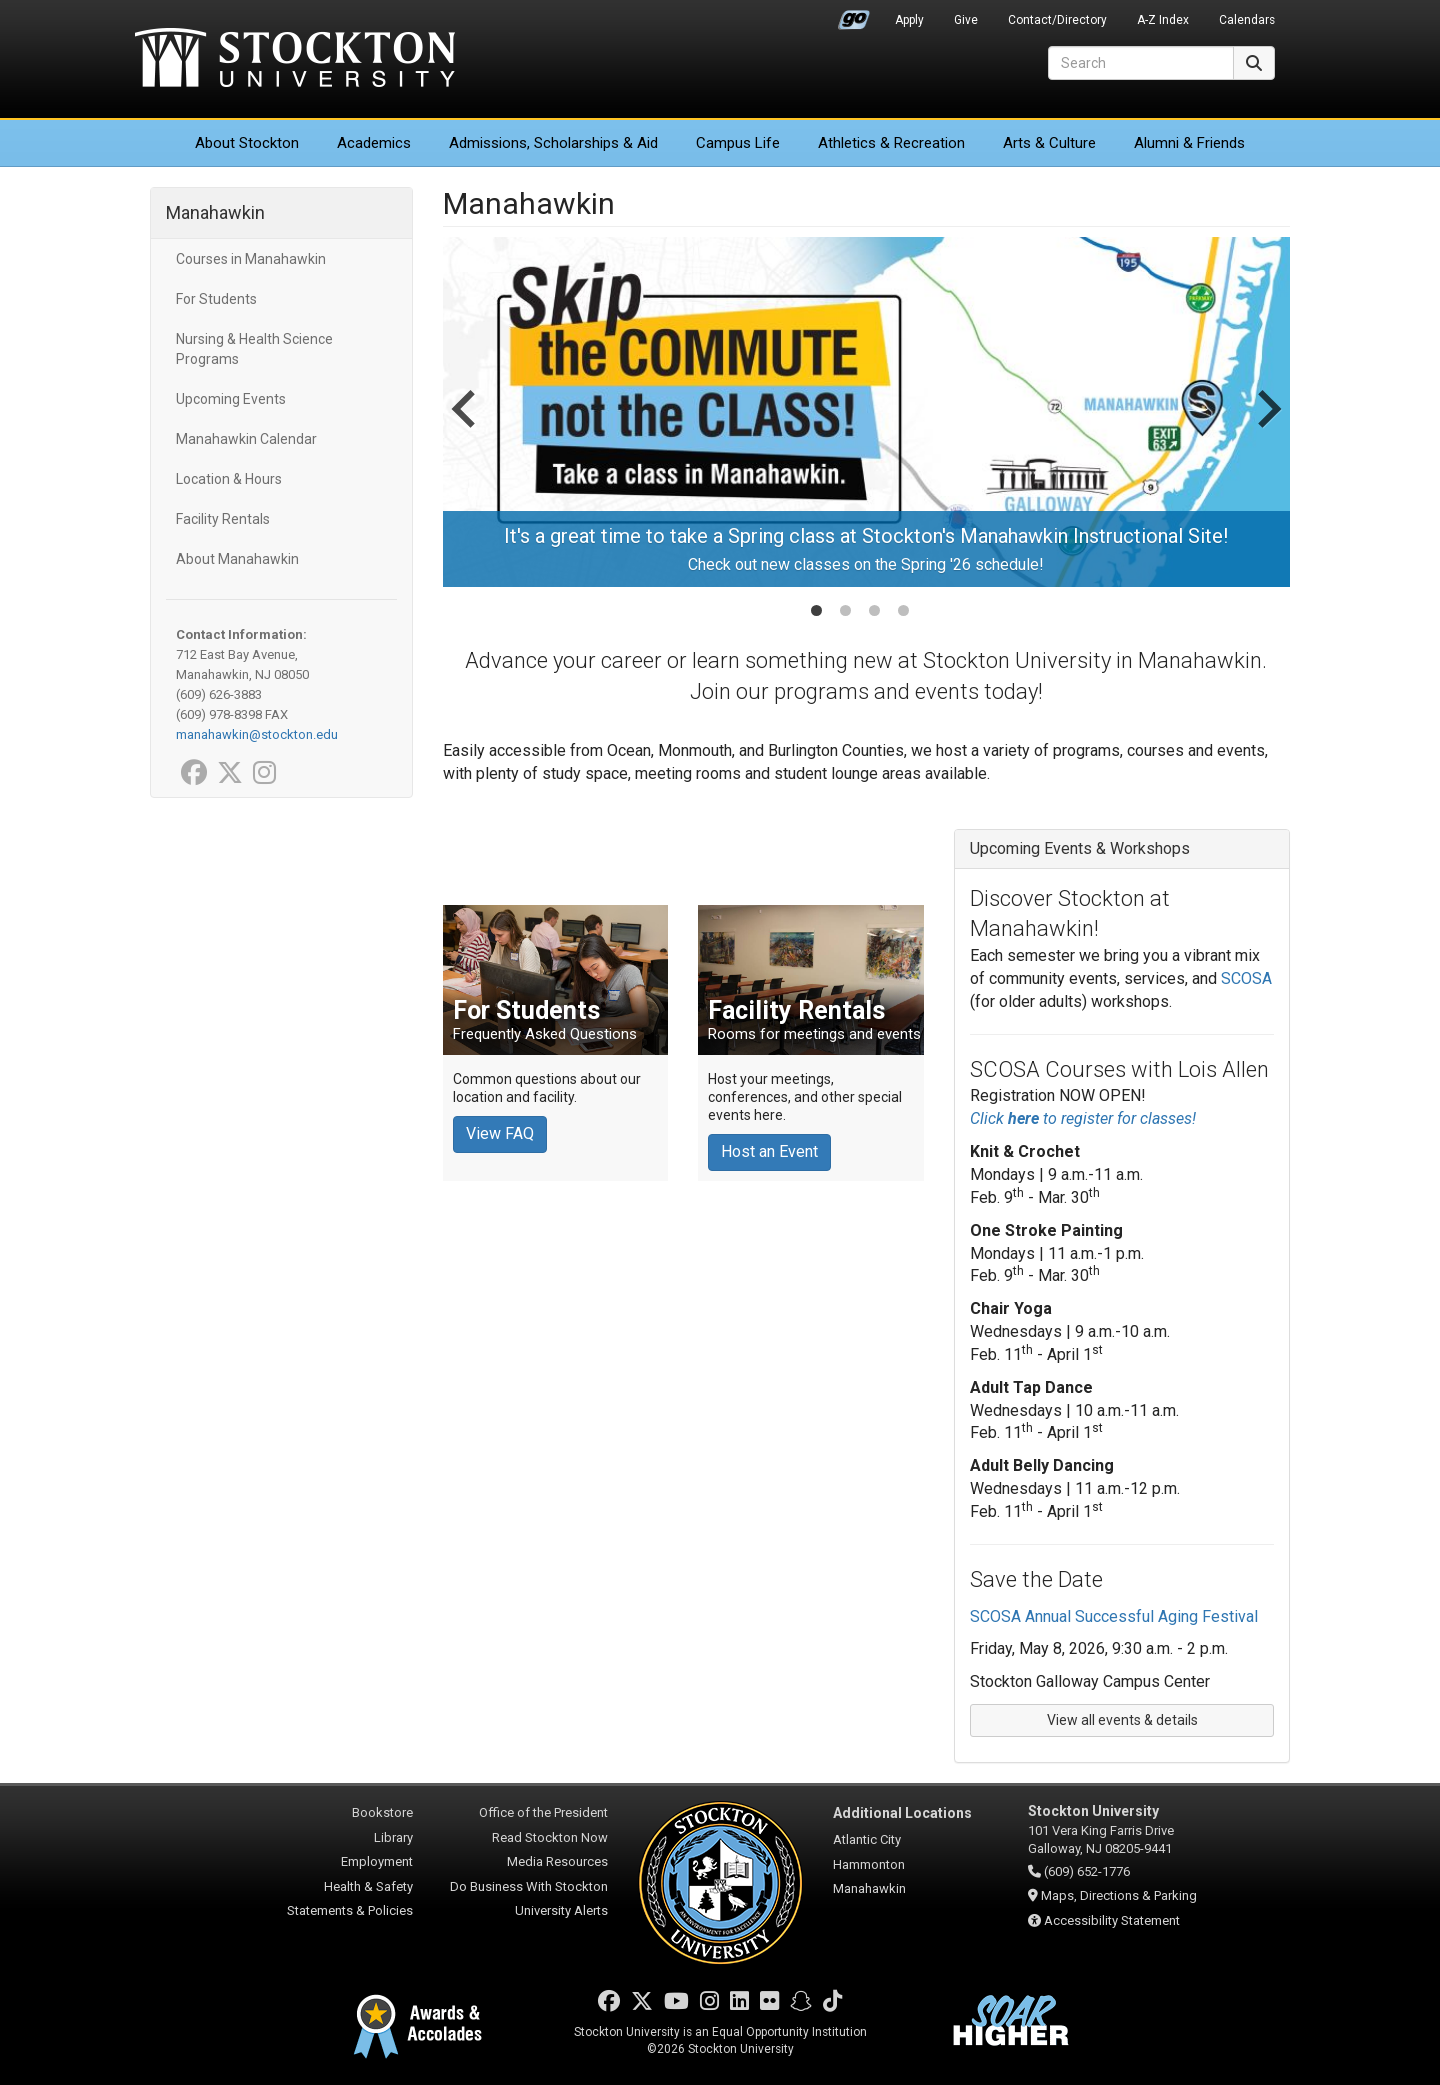  I want to click on Additional Locations, so click(902, 1813).